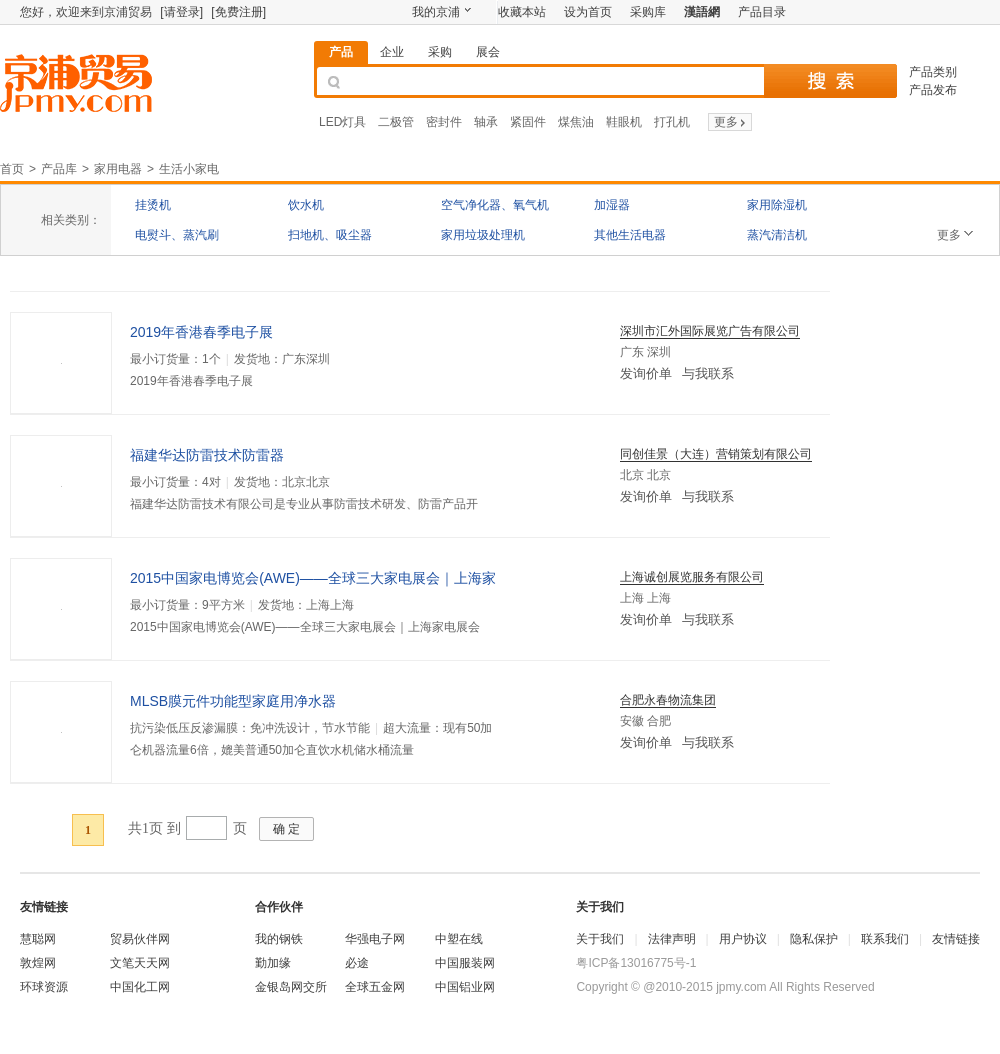 This screenshot has height=1054, width=1000. What do you see at coordinates (38, 939) in the screenshot?
I see `慧聪网` at bounding box center [38, 939].